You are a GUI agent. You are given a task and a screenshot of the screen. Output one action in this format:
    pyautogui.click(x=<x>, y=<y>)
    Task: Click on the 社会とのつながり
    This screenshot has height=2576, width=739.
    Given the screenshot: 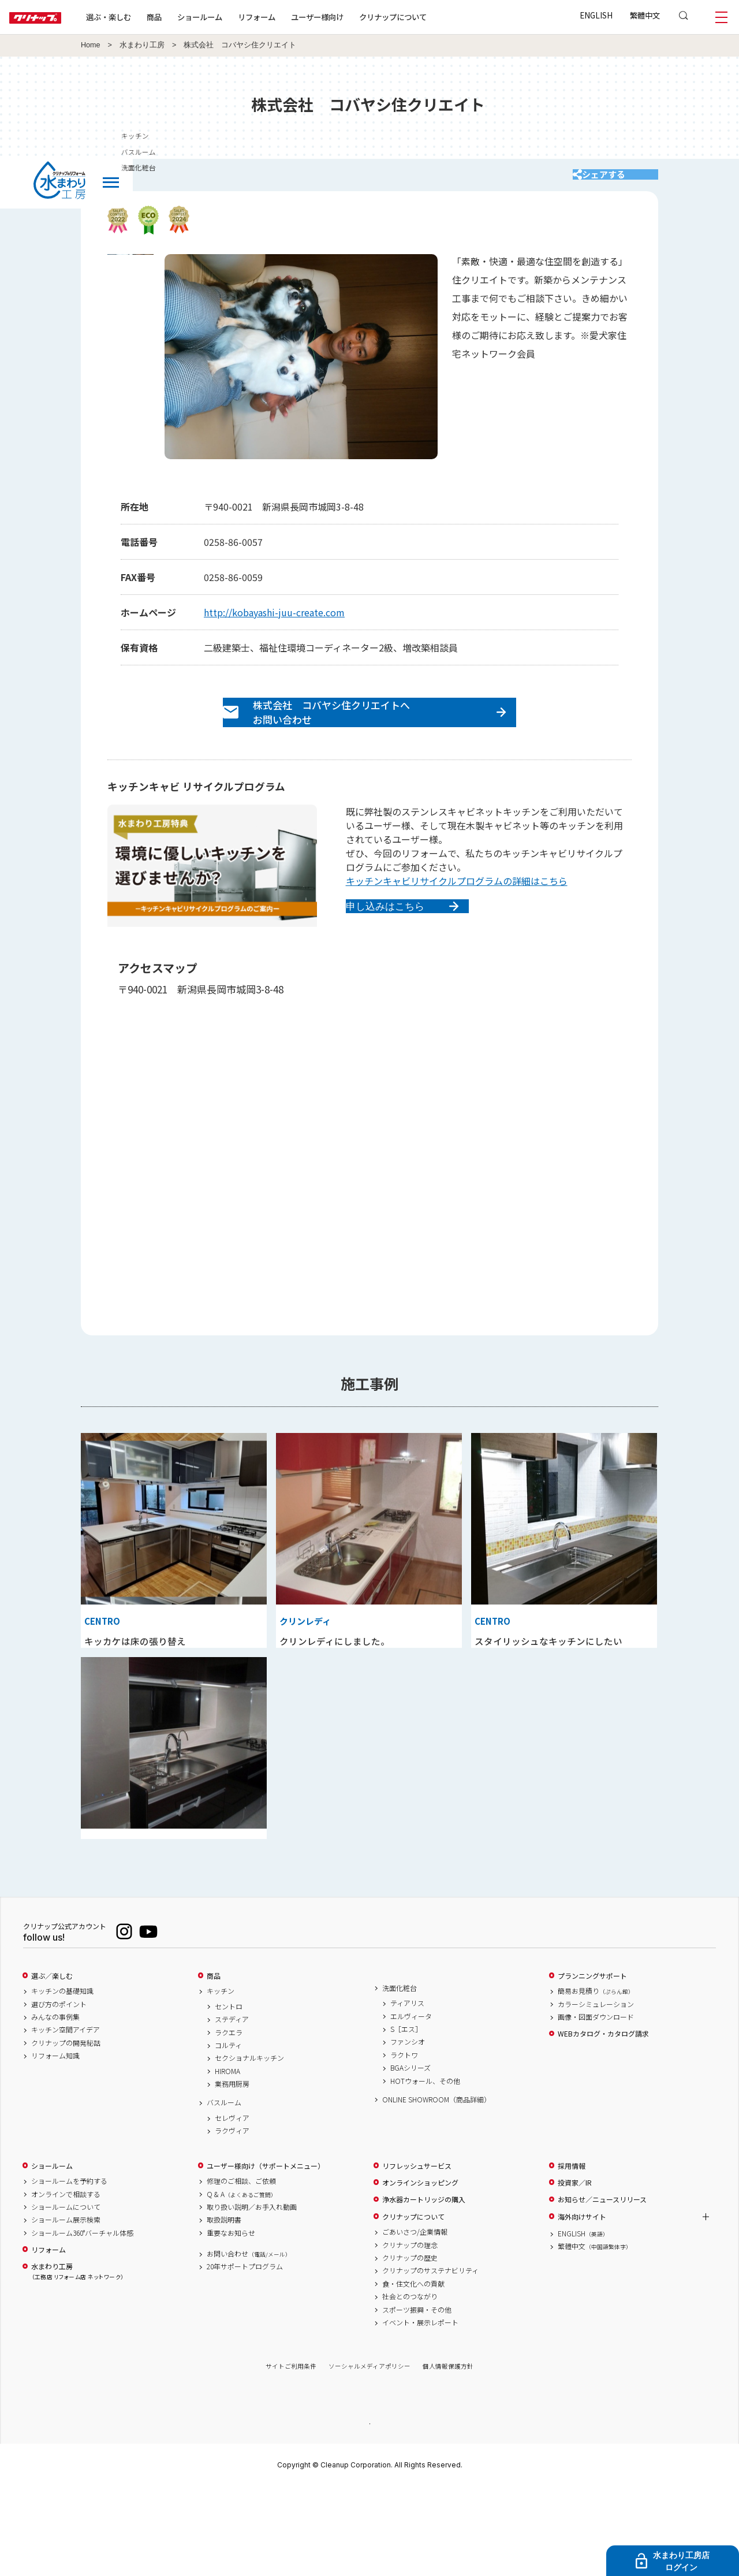 What is the action you would take?
    pyautogui.click(x=410, y=2384)
    